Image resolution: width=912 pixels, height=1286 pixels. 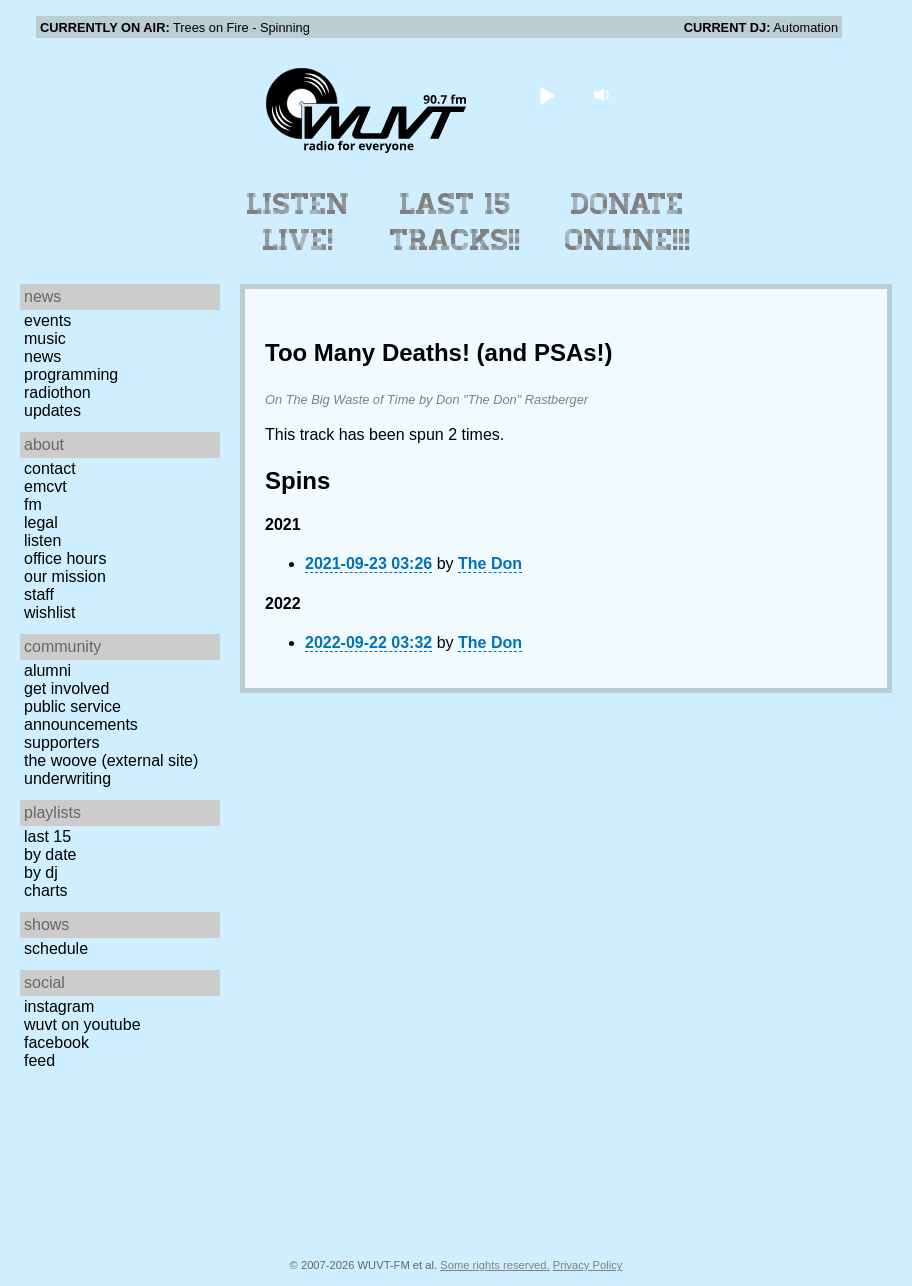 I want to click on Feed, so click(x=39, y=1060).